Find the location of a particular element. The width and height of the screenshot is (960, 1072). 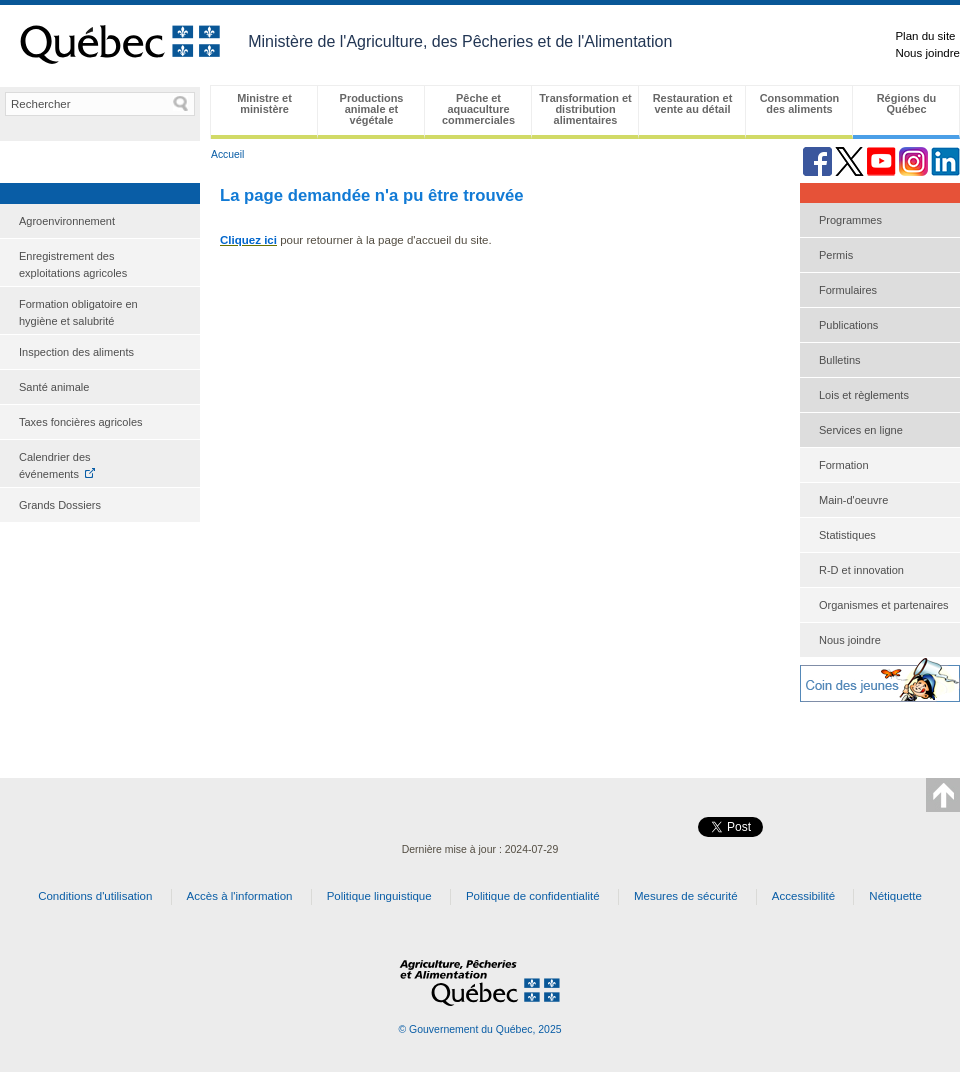

Lois et règlements is located at coordinates (864, 395).